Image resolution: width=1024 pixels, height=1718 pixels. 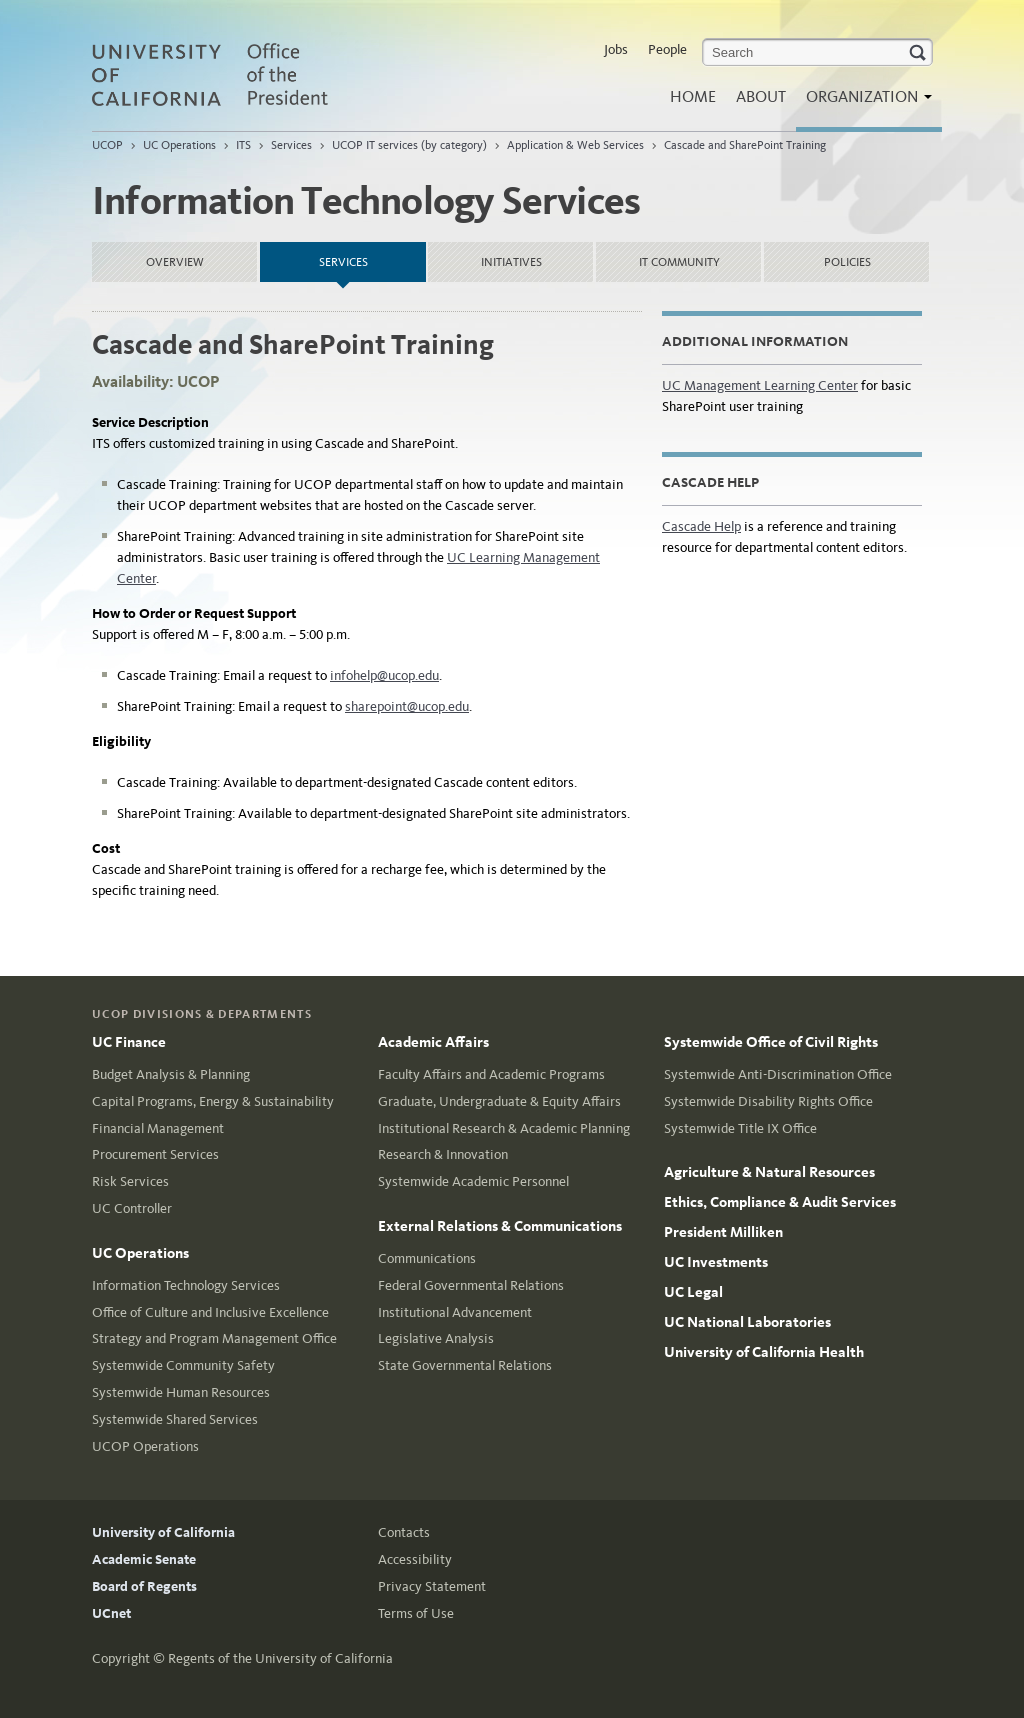 What do you see at coordinates (111, 1613) in the screenshot?
I see `UCnet` at bounding box center [111, 1613].